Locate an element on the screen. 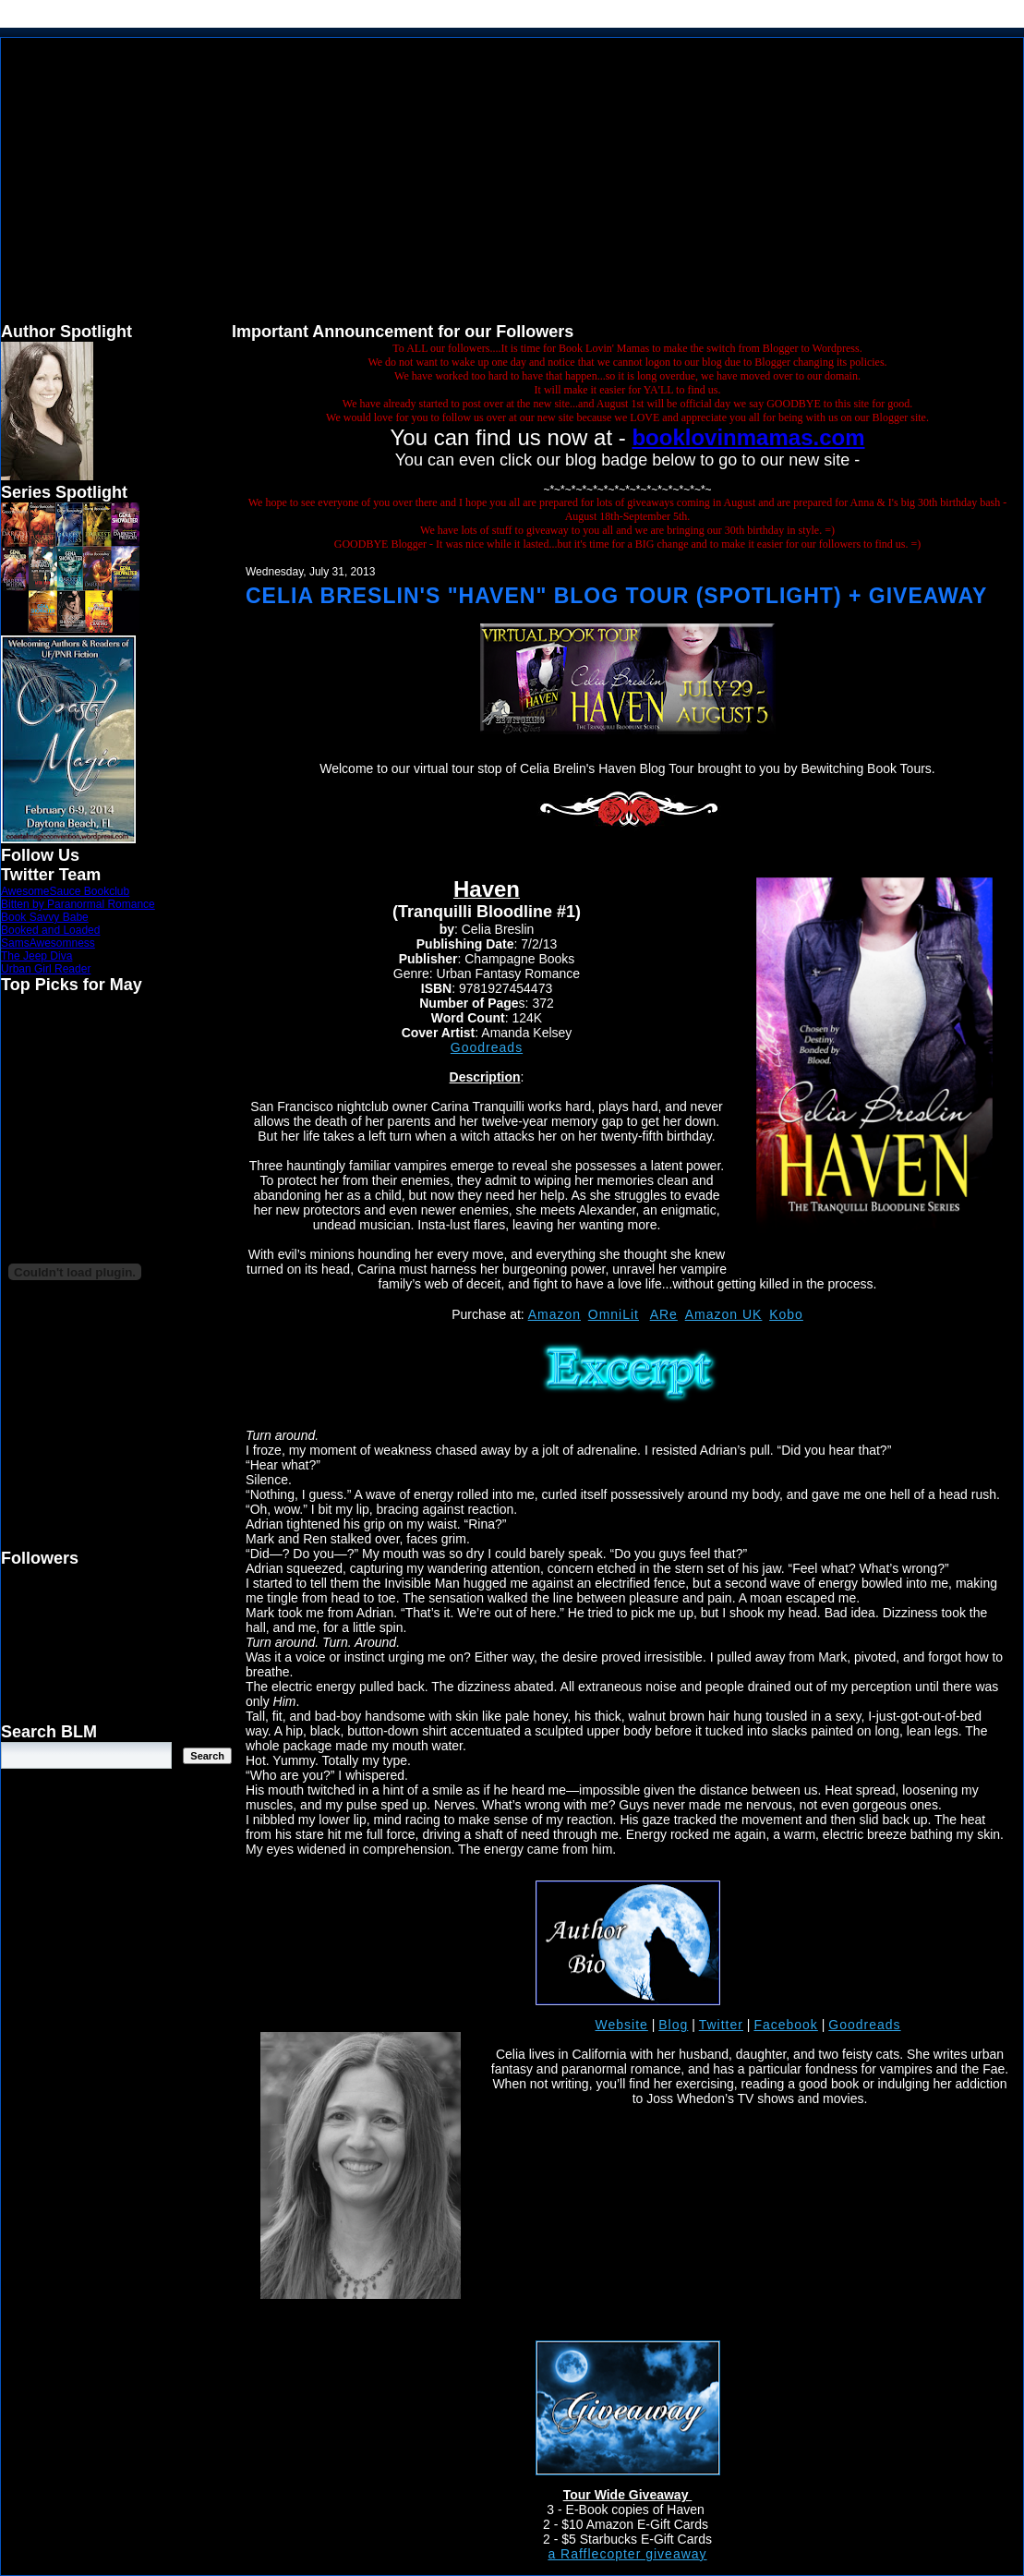 This screenshot has height=2576, width=1024. Goodreads is located at coordinates (487, 1047).